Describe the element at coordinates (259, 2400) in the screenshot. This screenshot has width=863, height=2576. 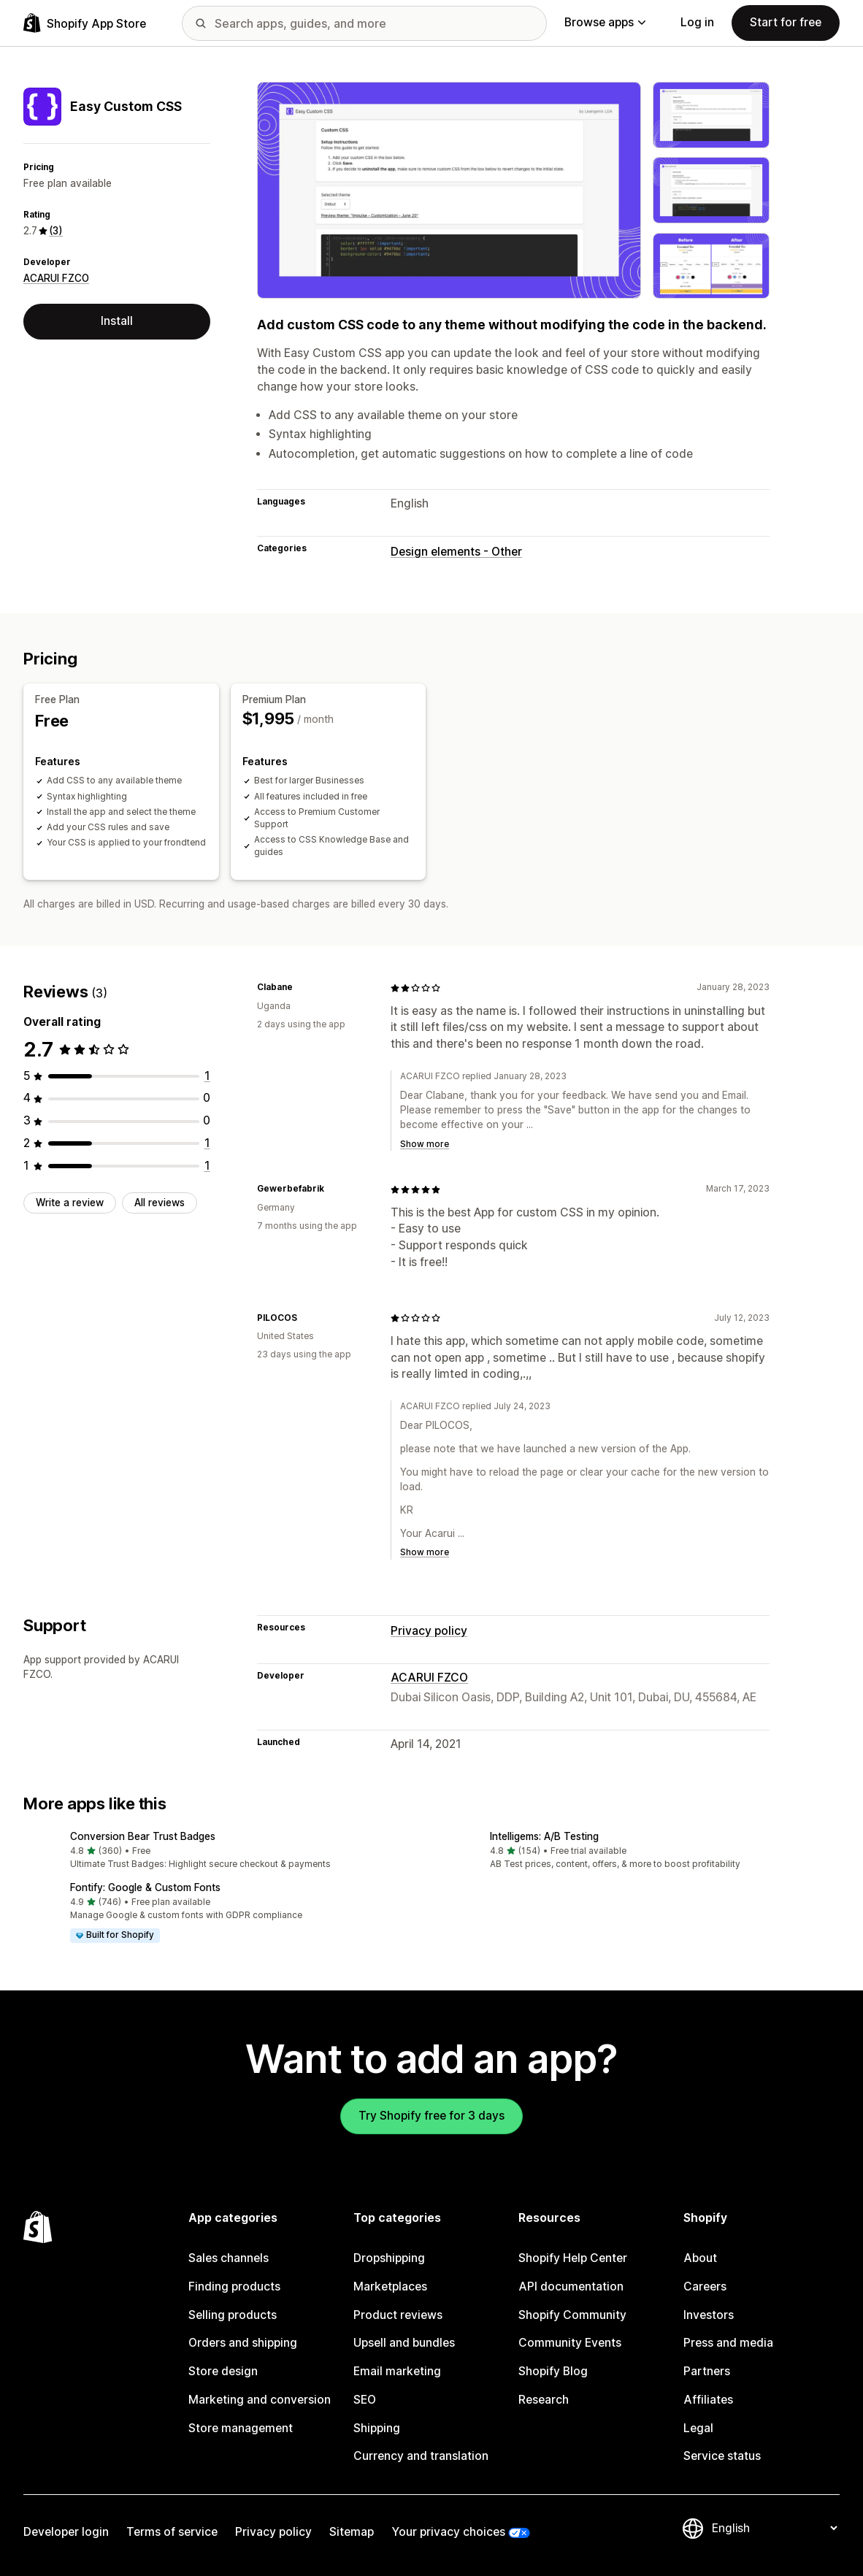
I see `Marketing and conversion` at that location.